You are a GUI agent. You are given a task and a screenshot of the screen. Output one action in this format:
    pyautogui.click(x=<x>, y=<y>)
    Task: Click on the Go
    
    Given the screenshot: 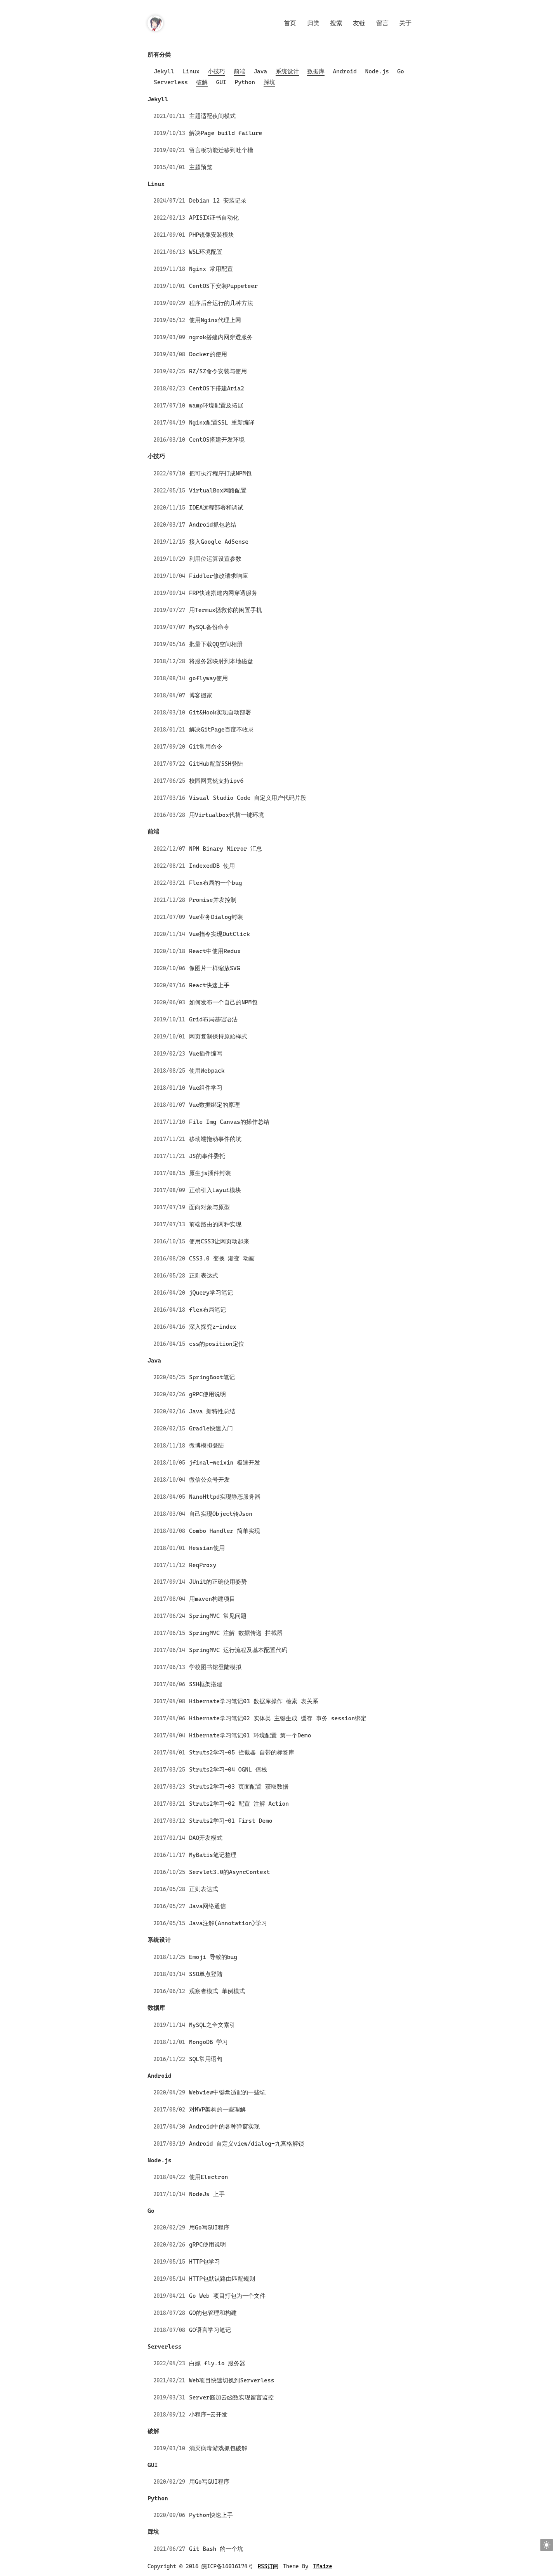 What is the action you would take?
    pyautogui.click(x=400, y=71)
    